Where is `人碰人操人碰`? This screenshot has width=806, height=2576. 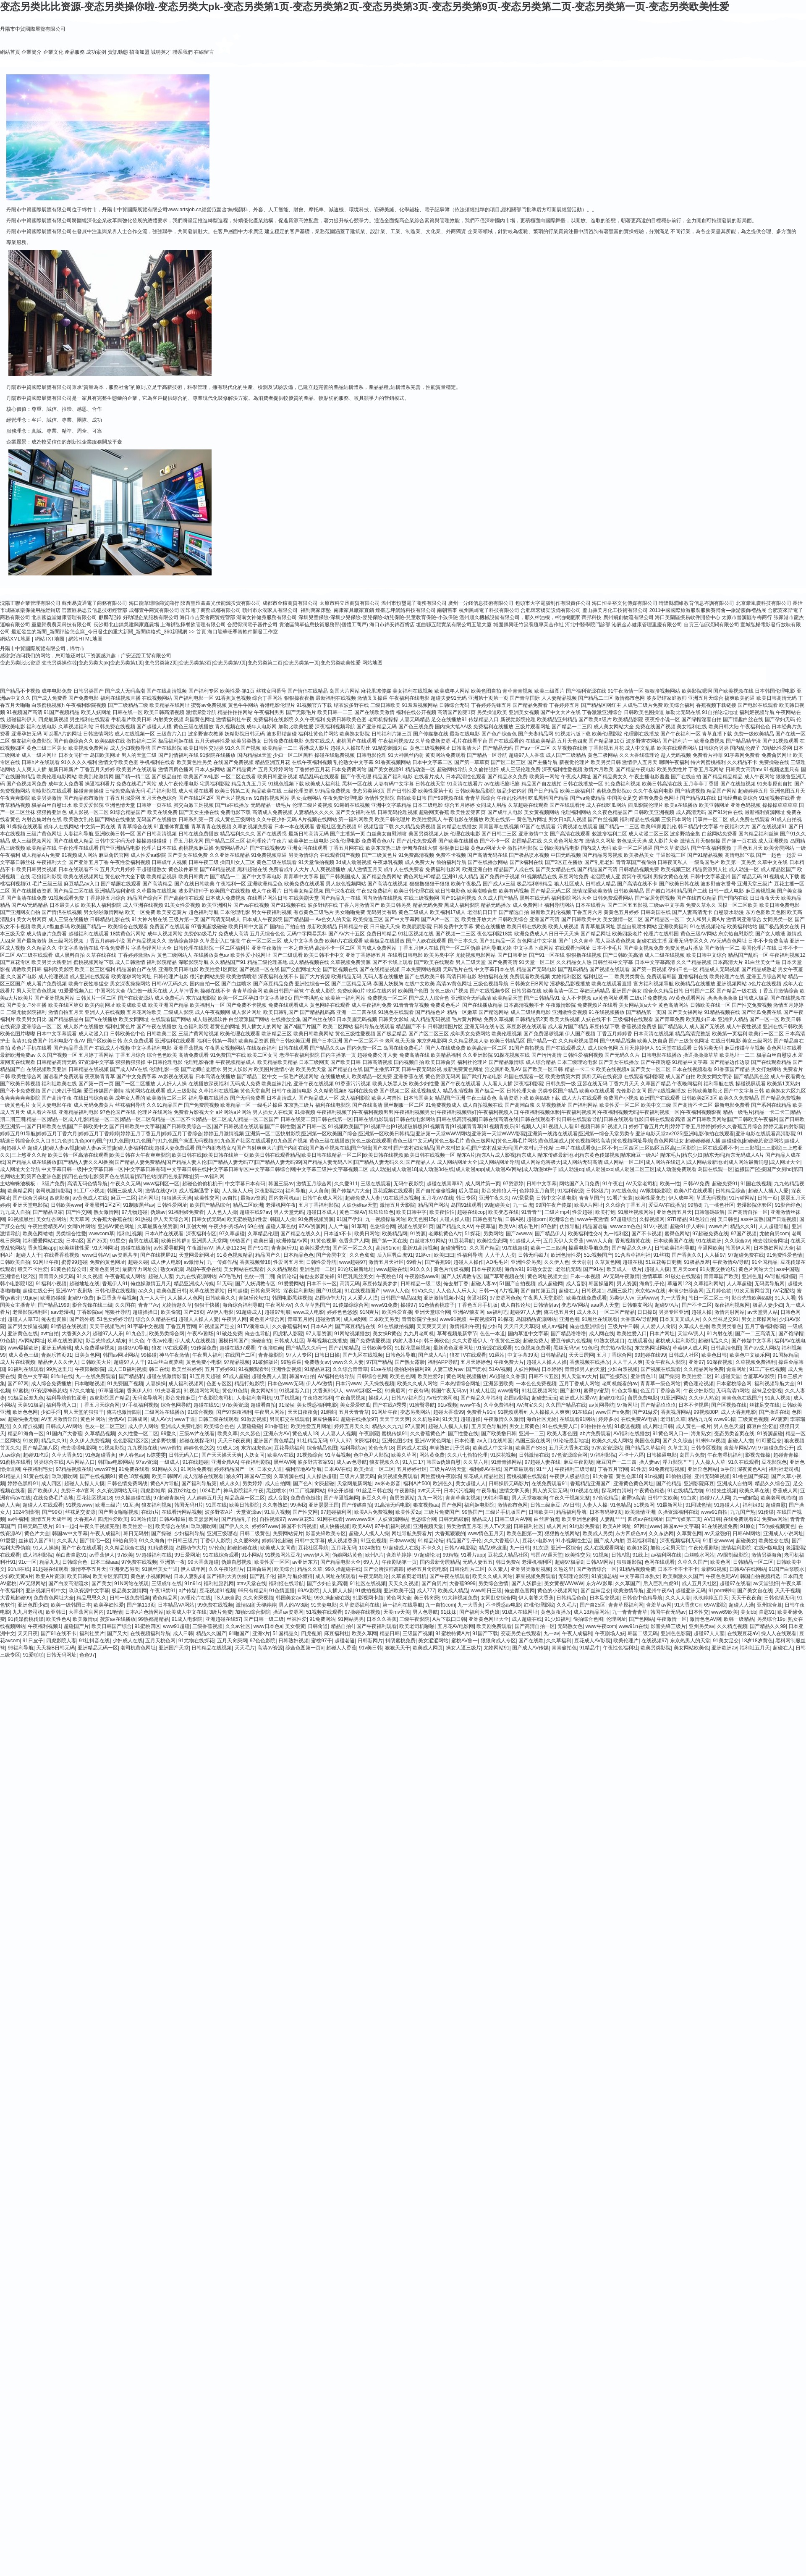 人碰人操人碰 is located at coordinates (455, 1219).